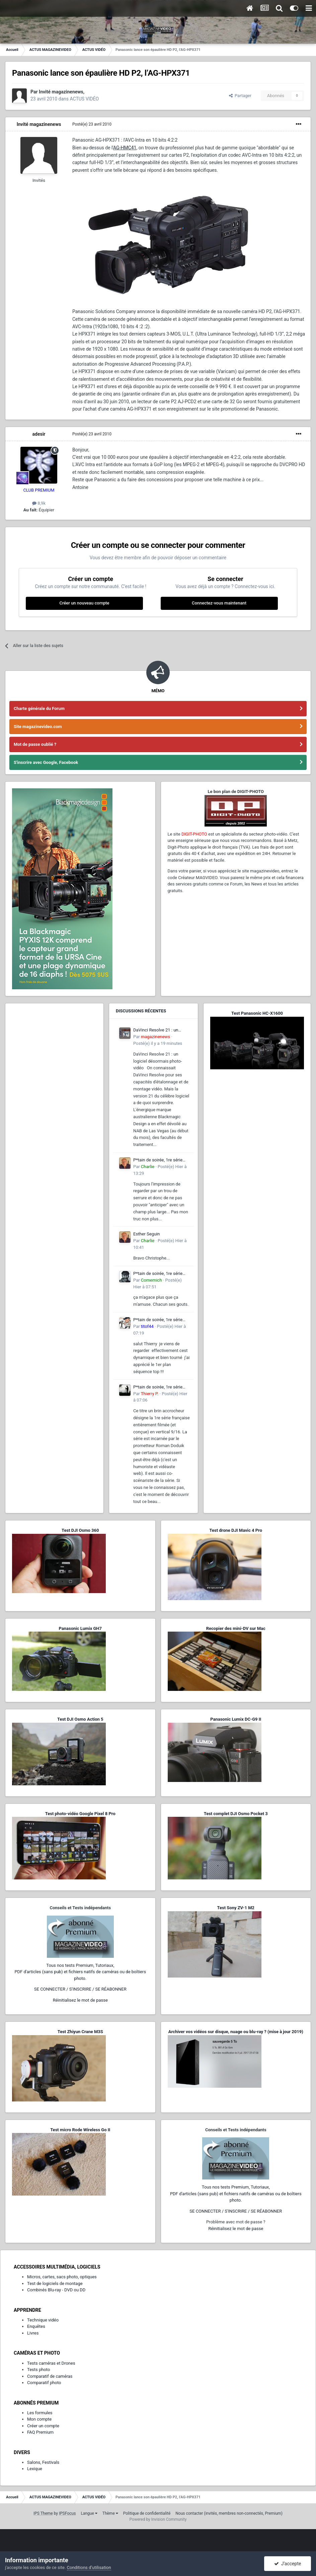 The image size is (316, 2576). Describe the element at coordinates (43, 2462) in the screenshot. I see `Salons, Festivals` at that location.